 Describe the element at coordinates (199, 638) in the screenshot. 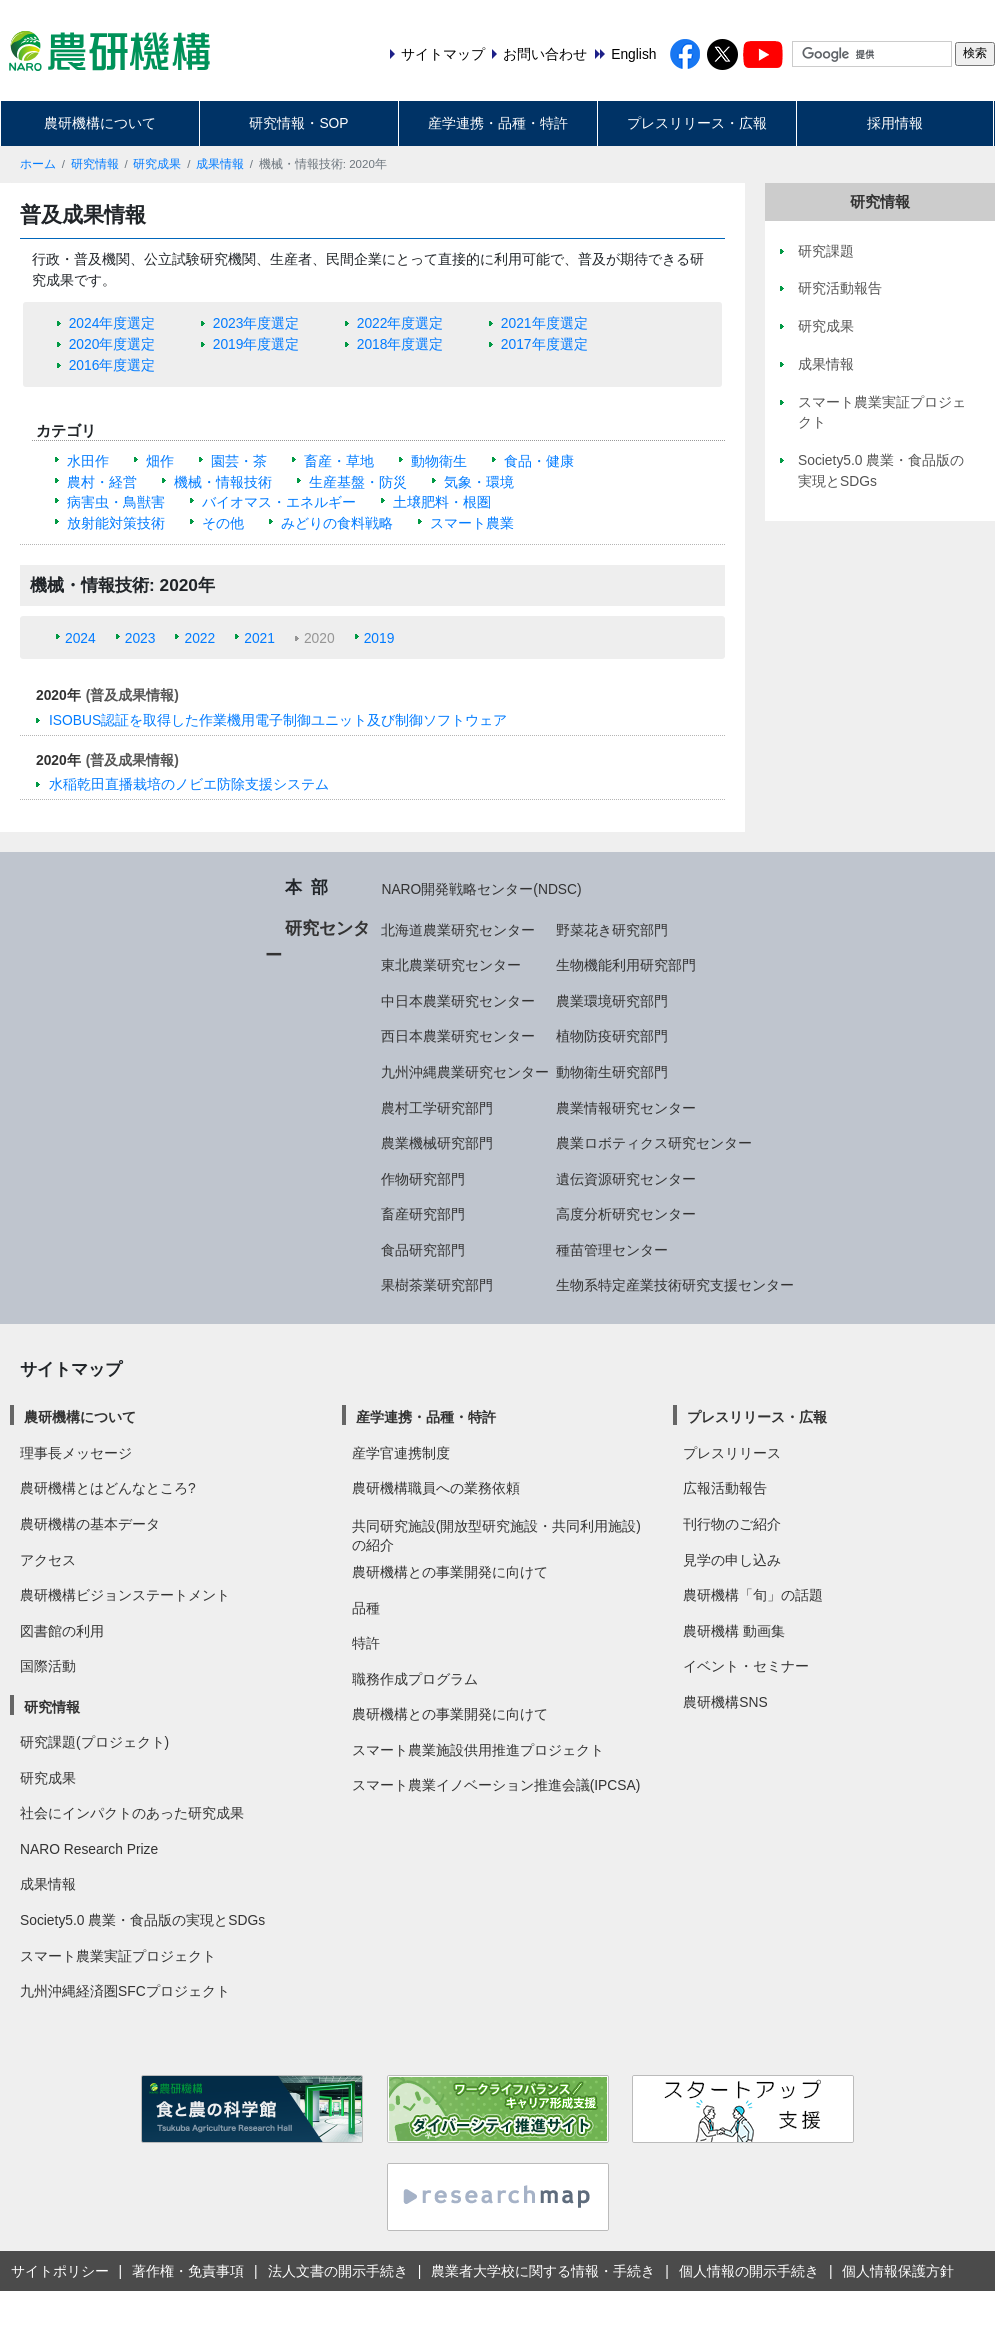

I see `2022` at that location.